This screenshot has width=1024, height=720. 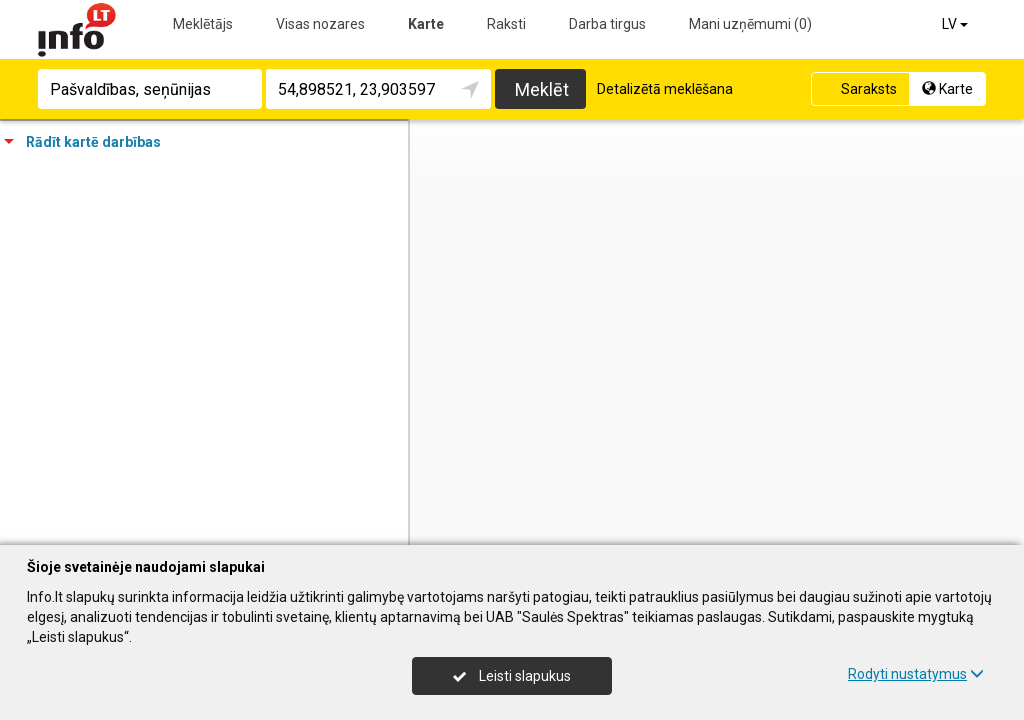 What do you see at coordinates (665, 89) in the screenshot?
I see `Detalizētā meklēšana` at bounding box center [665, 89].